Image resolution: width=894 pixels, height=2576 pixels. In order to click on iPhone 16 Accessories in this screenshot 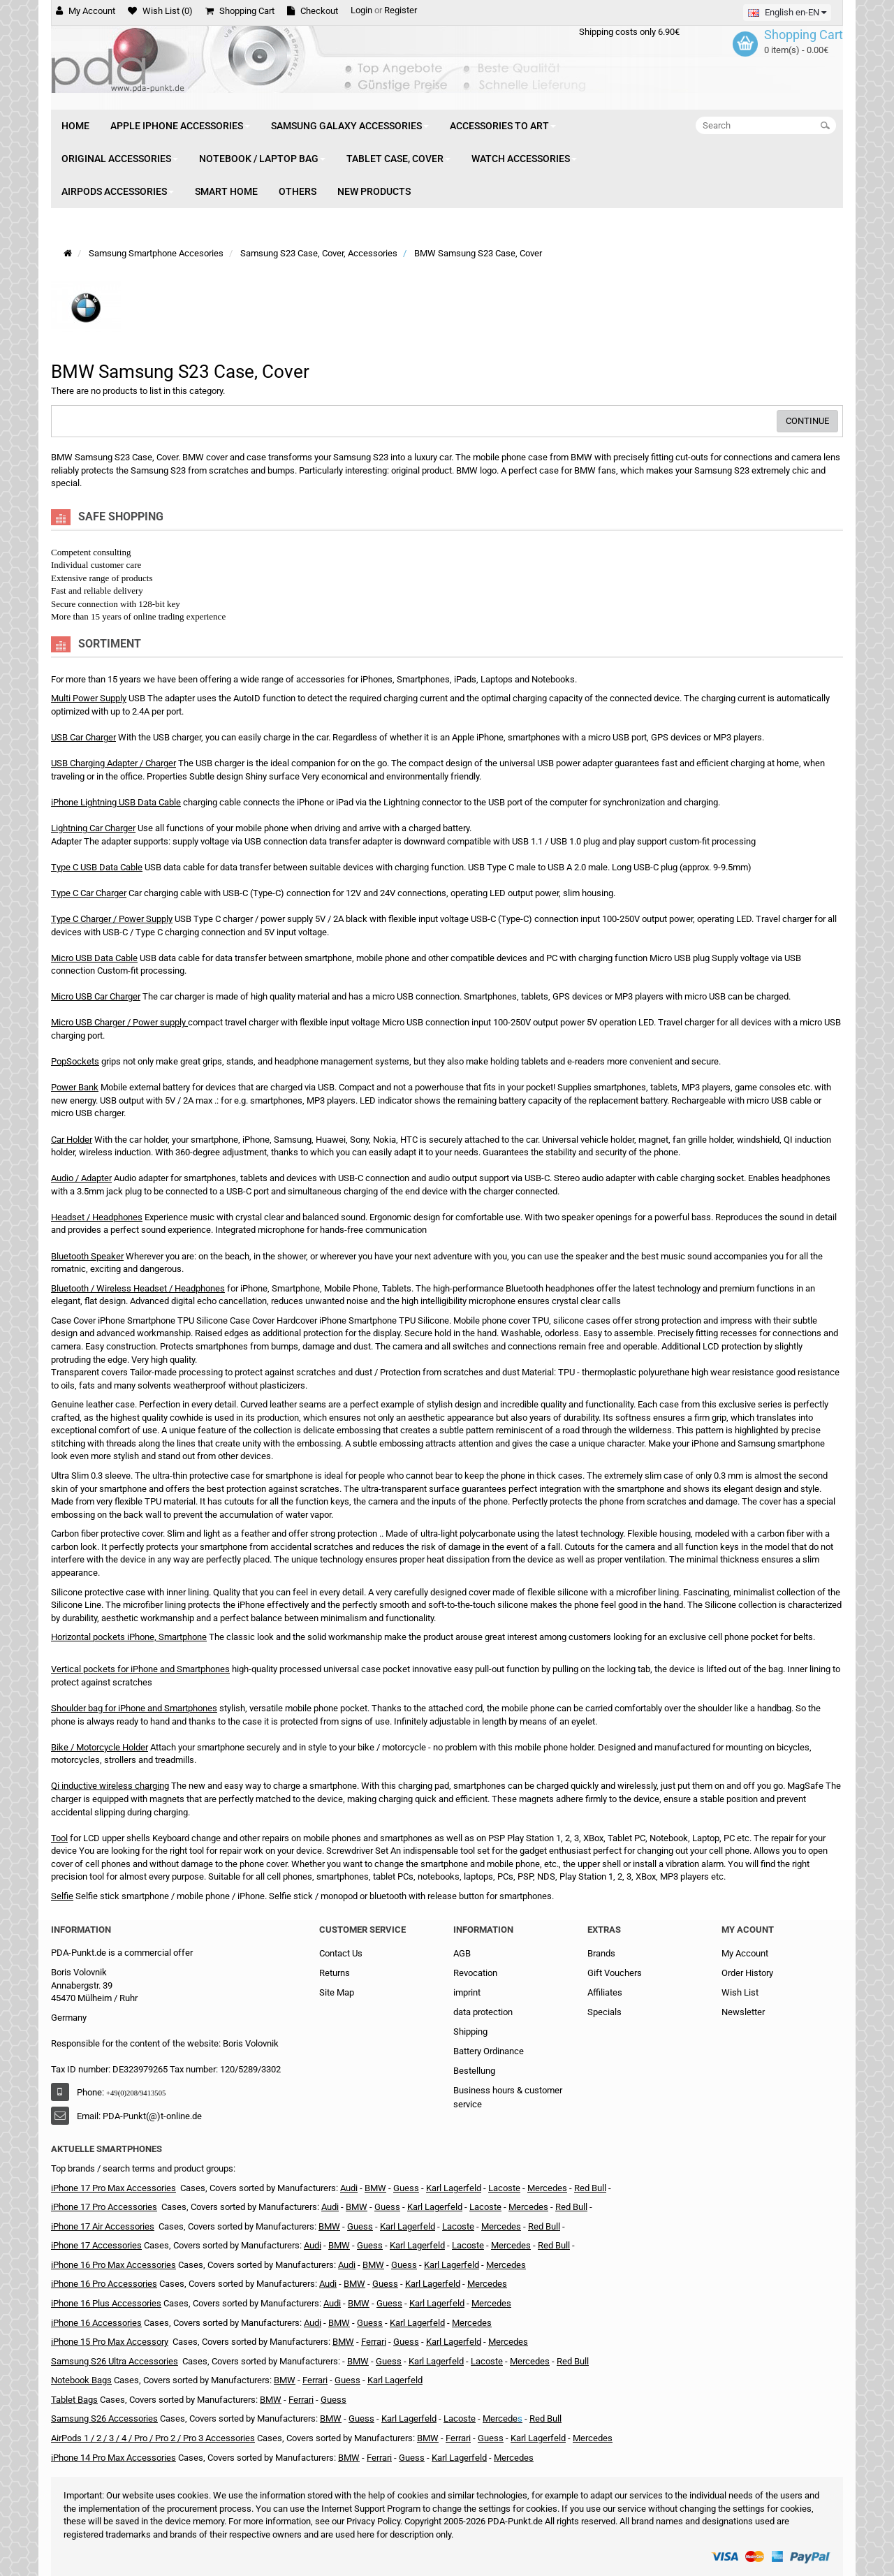, I will do `click(96, 2323)`.